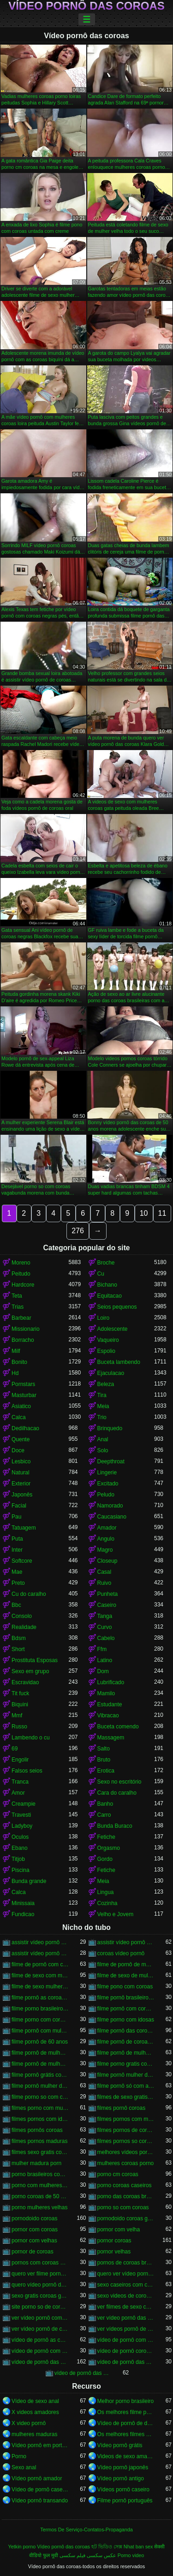  What do you see at coordinates (100, 1274) in the screenshot?
I see `Cu` at bounding box center [100, 1274].